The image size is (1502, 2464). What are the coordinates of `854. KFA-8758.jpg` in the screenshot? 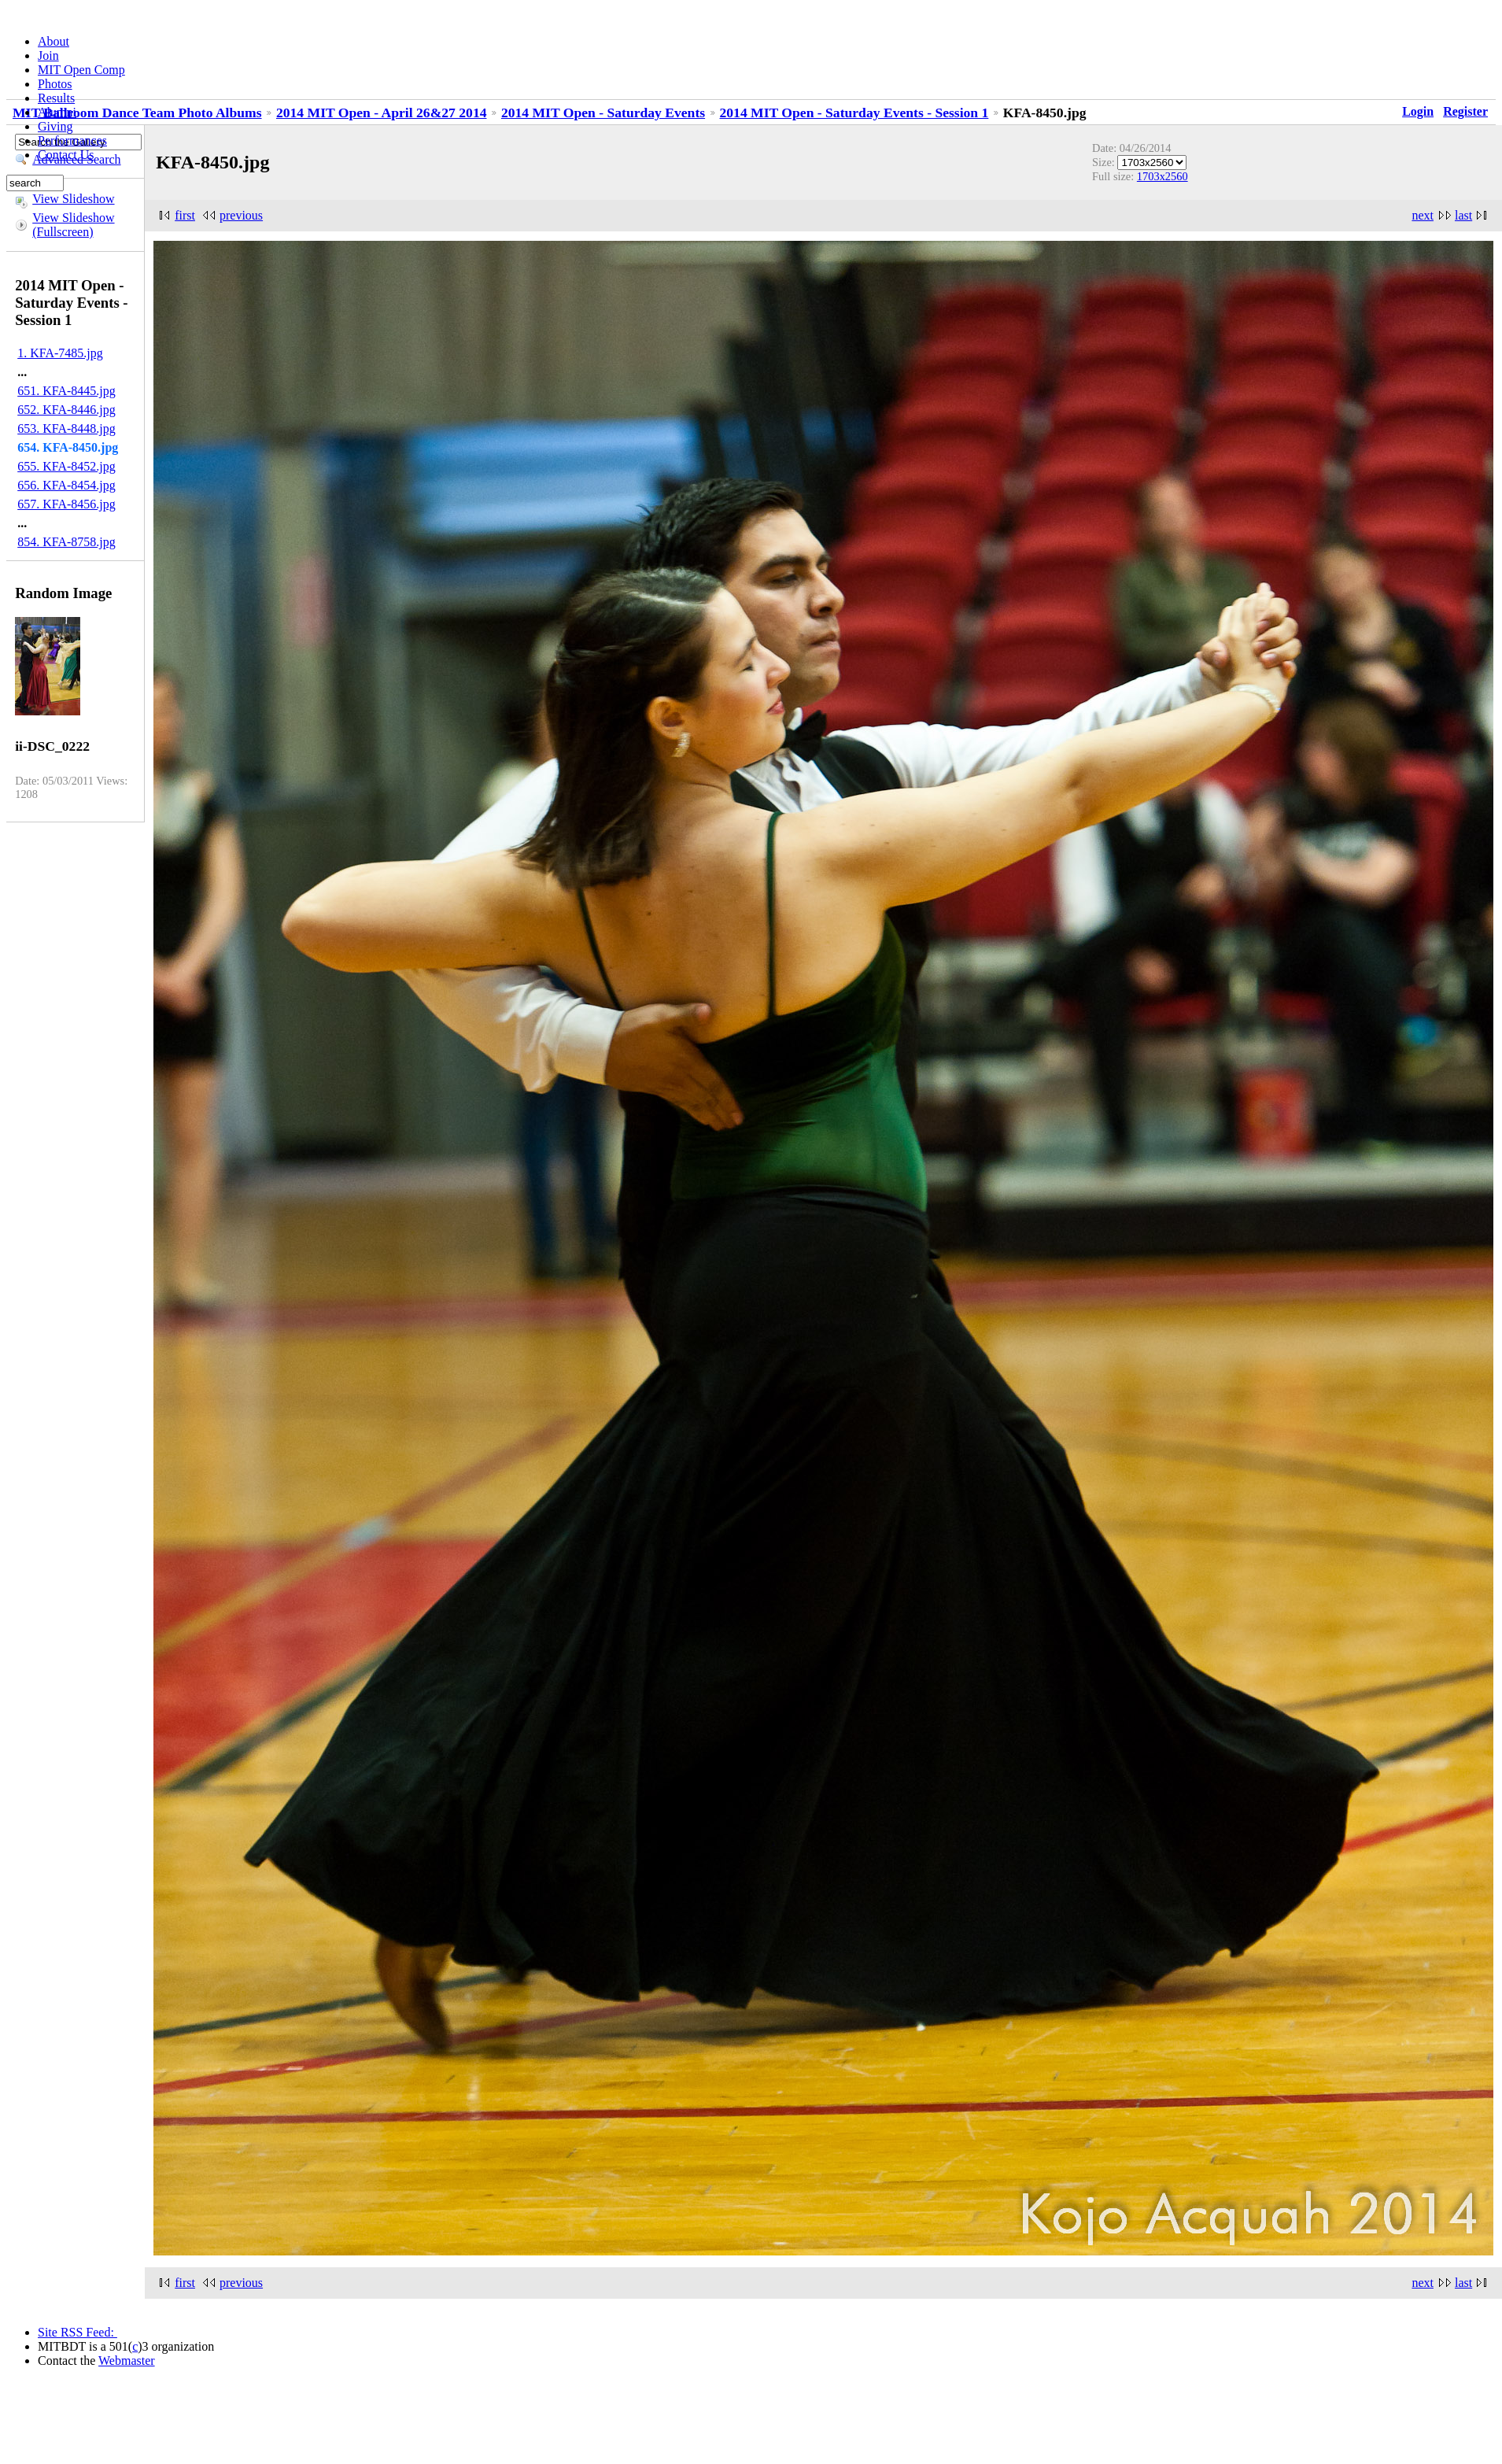 It's located at (66, 542).